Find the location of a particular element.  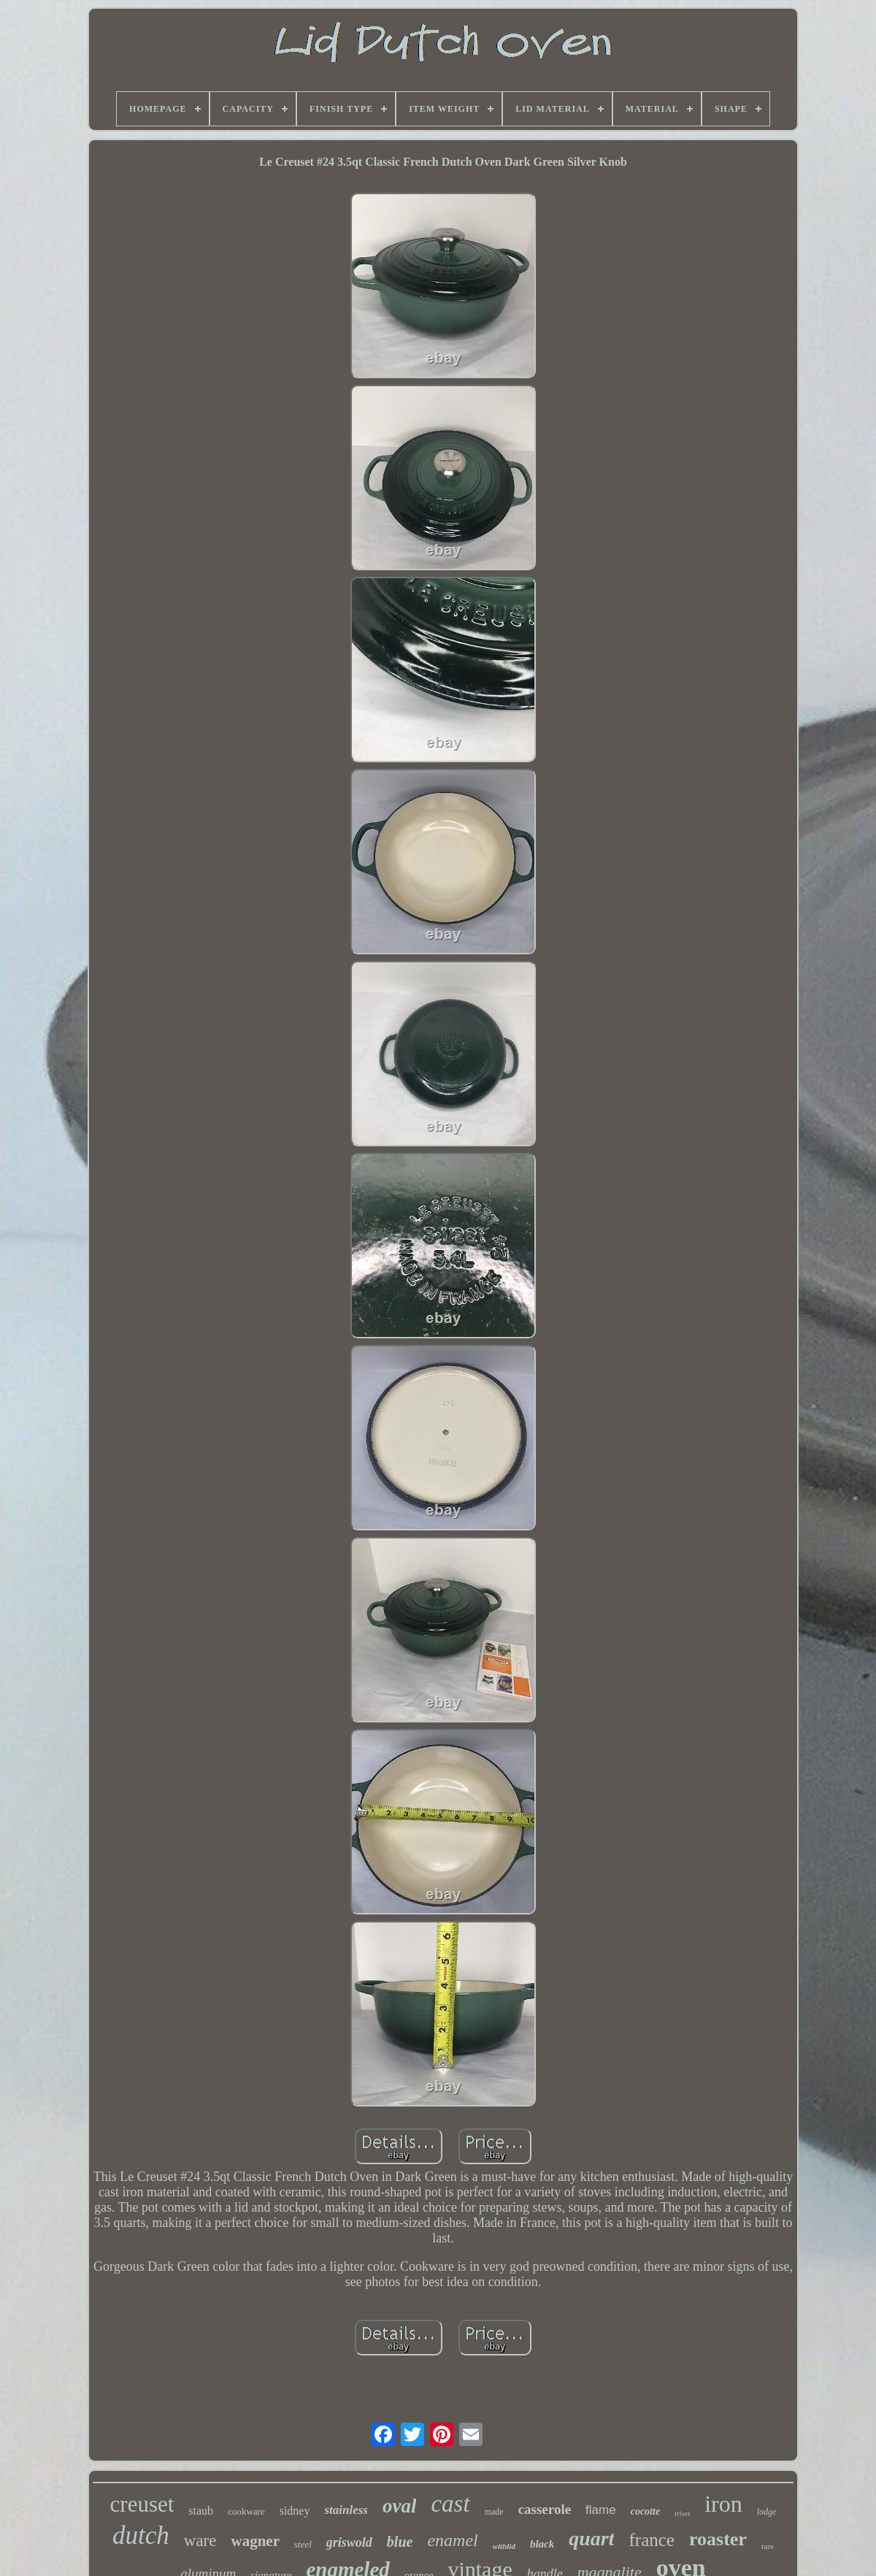

enamel is located at coordinates (452, 2540).